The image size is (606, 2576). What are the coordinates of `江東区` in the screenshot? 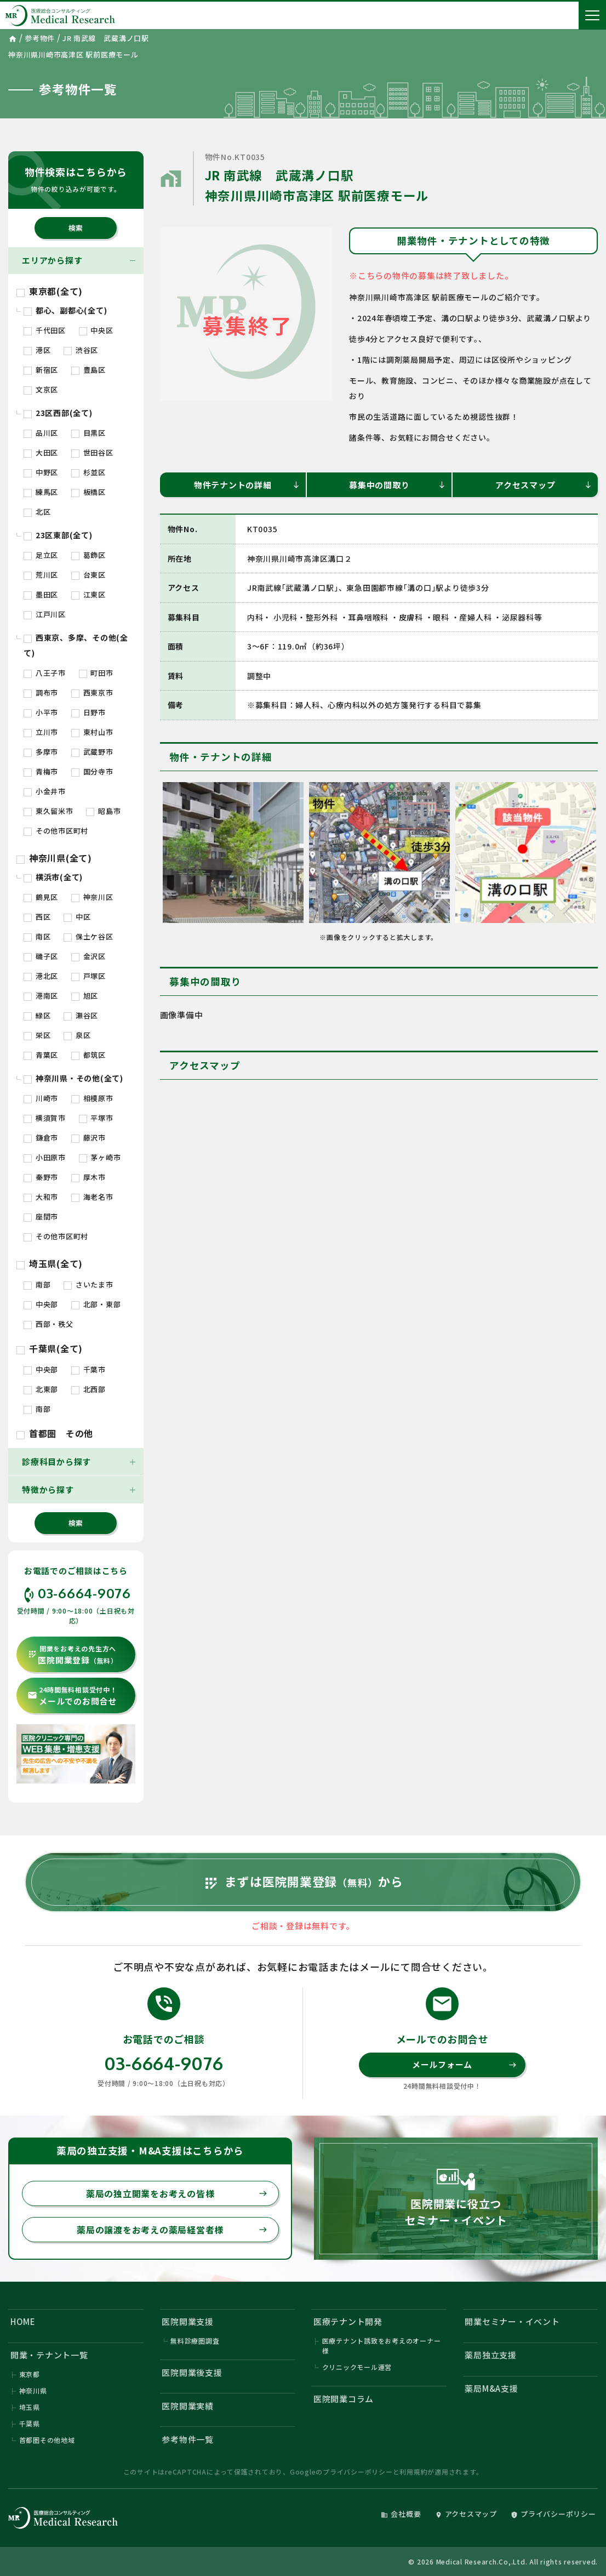 It's located at (88, 594).